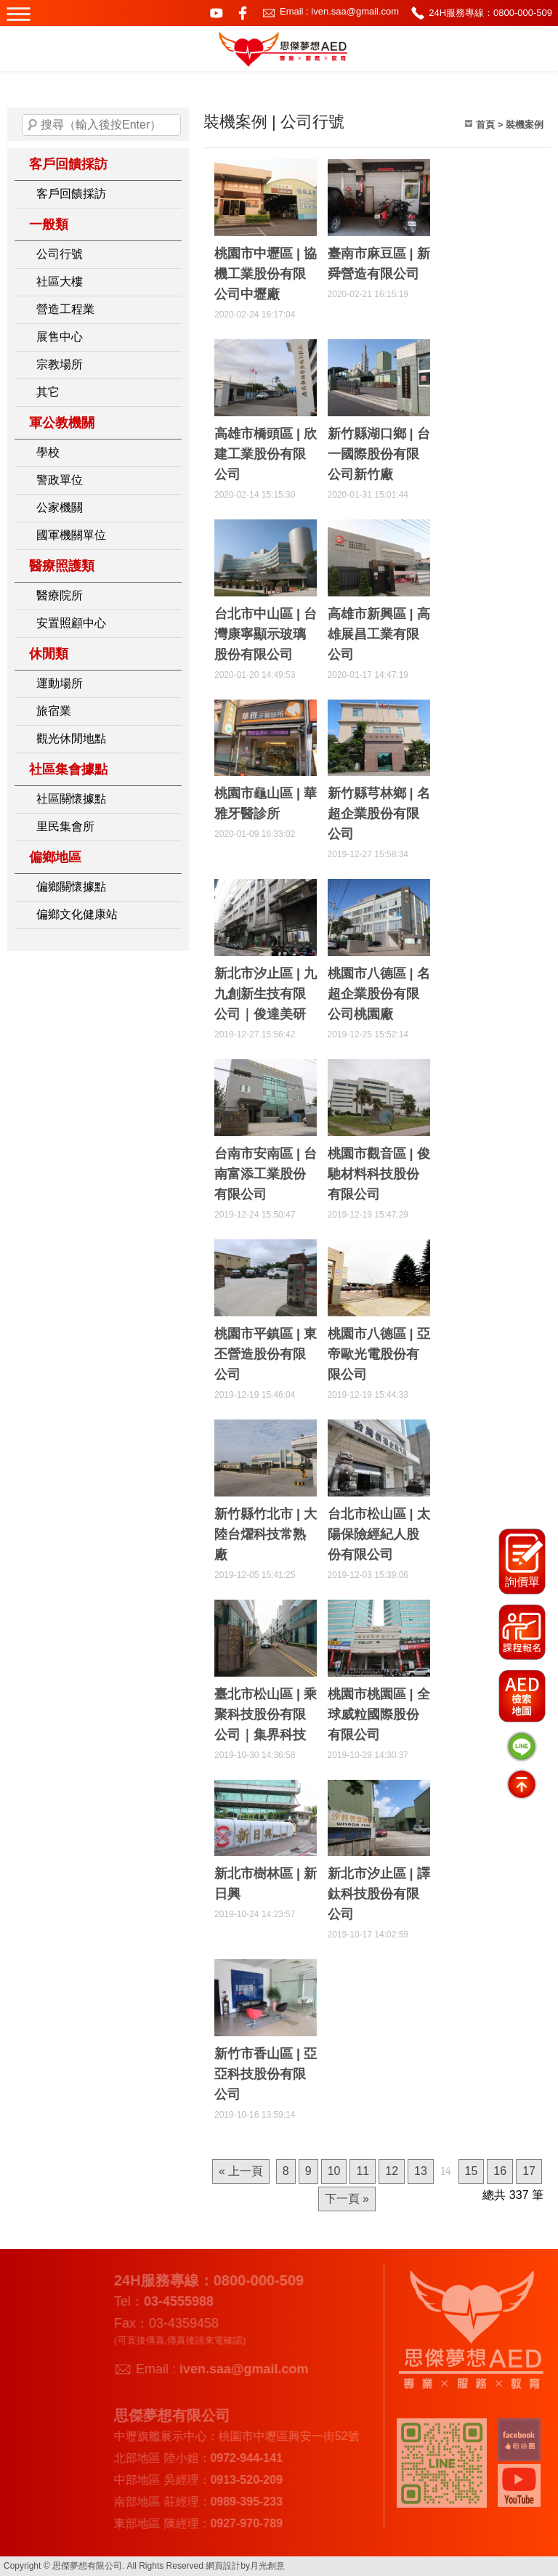  I want to click on 營造工程業, so click(65, 309).